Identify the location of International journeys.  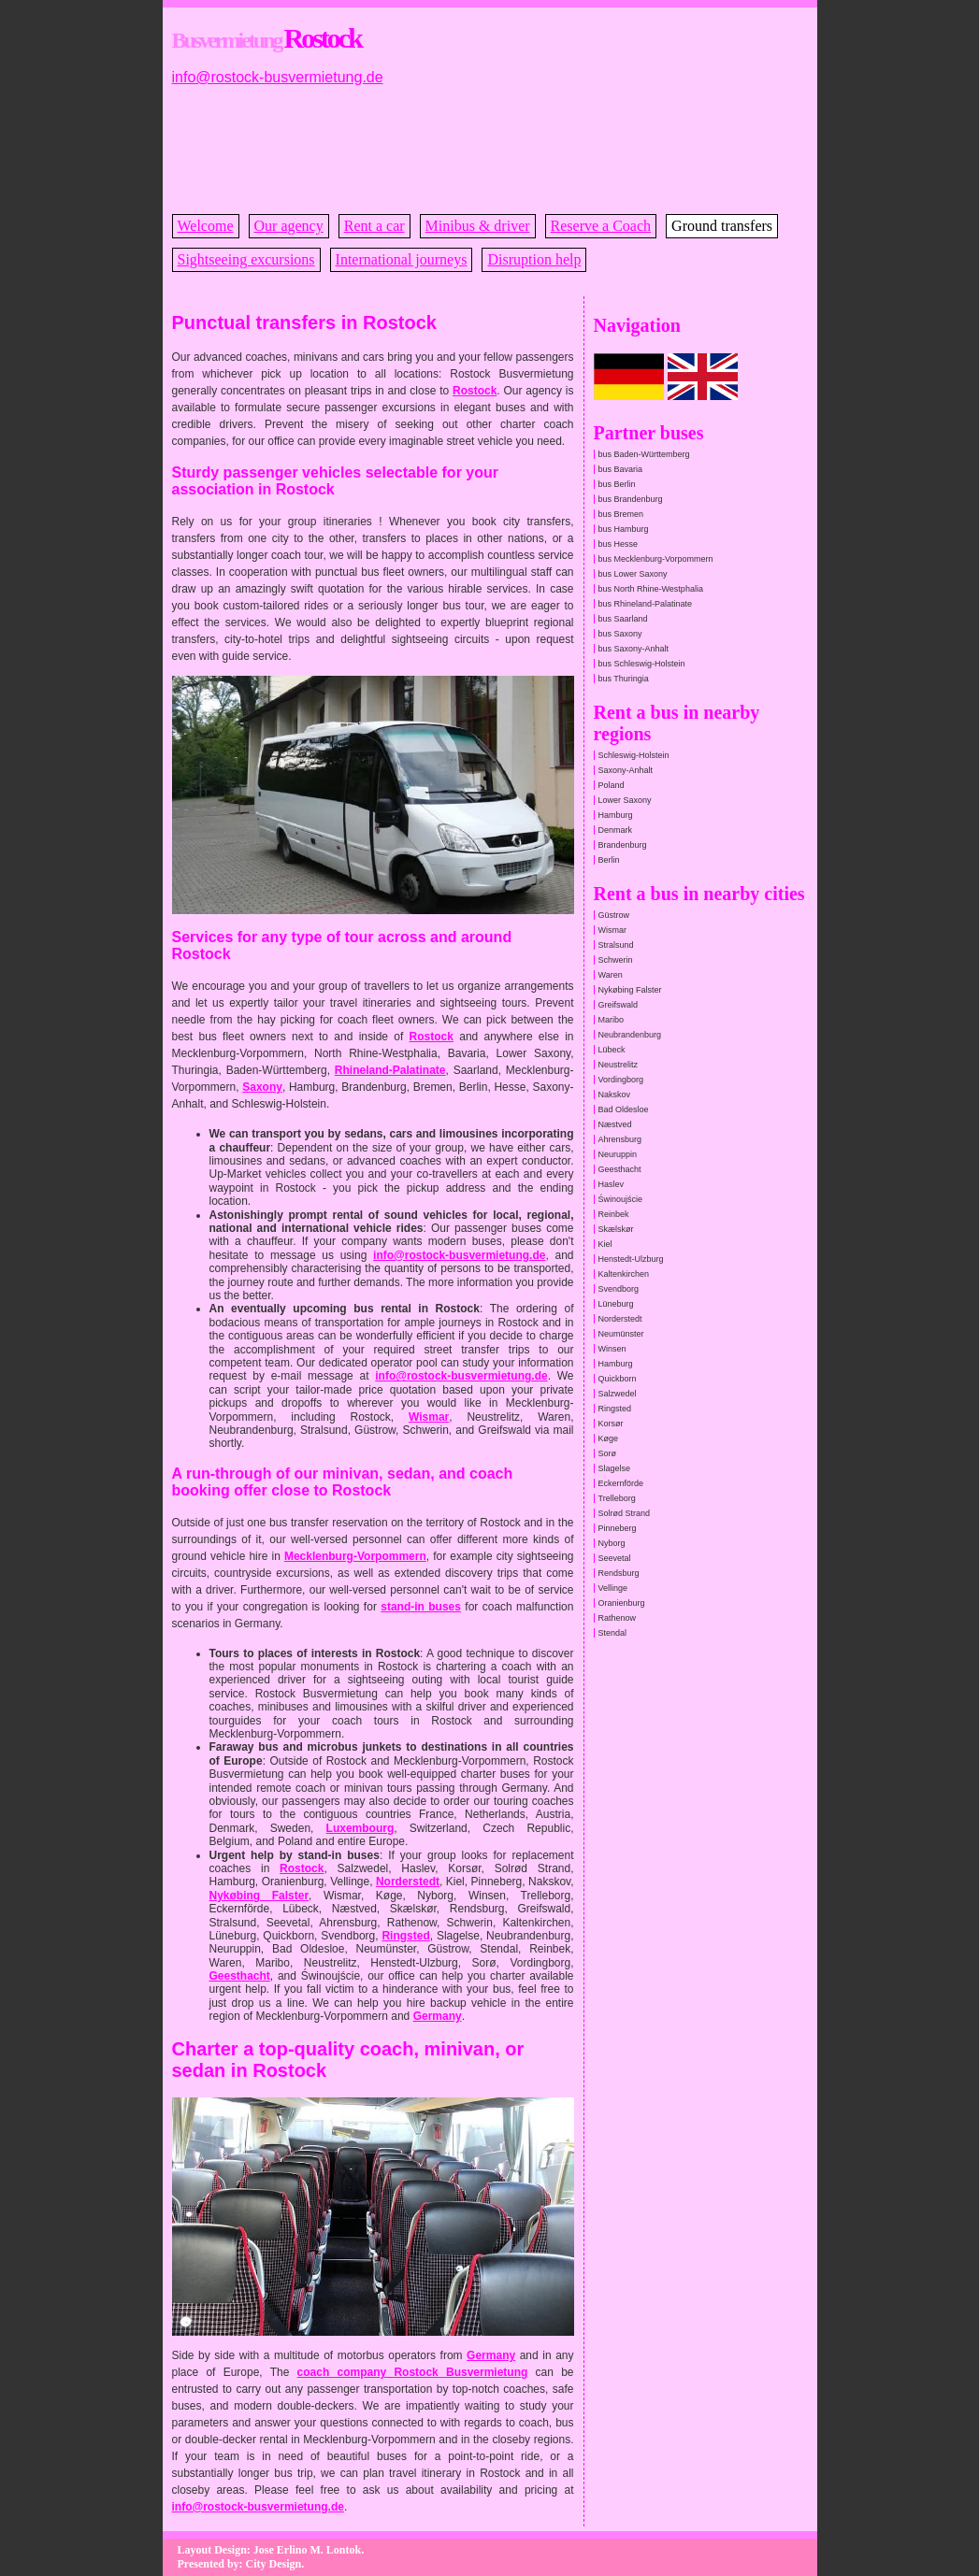
(402, 259).